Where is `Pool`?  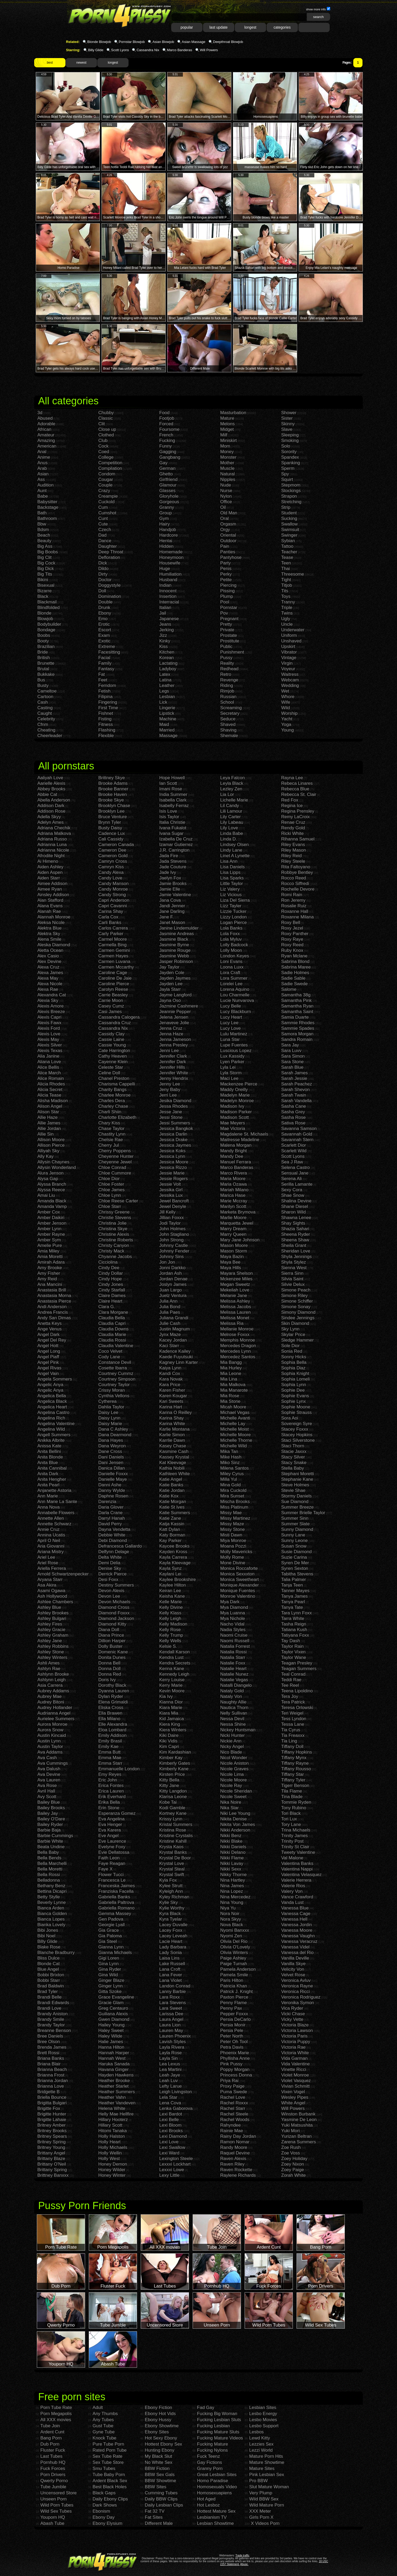 Pool is located at coordinates (224, 601).